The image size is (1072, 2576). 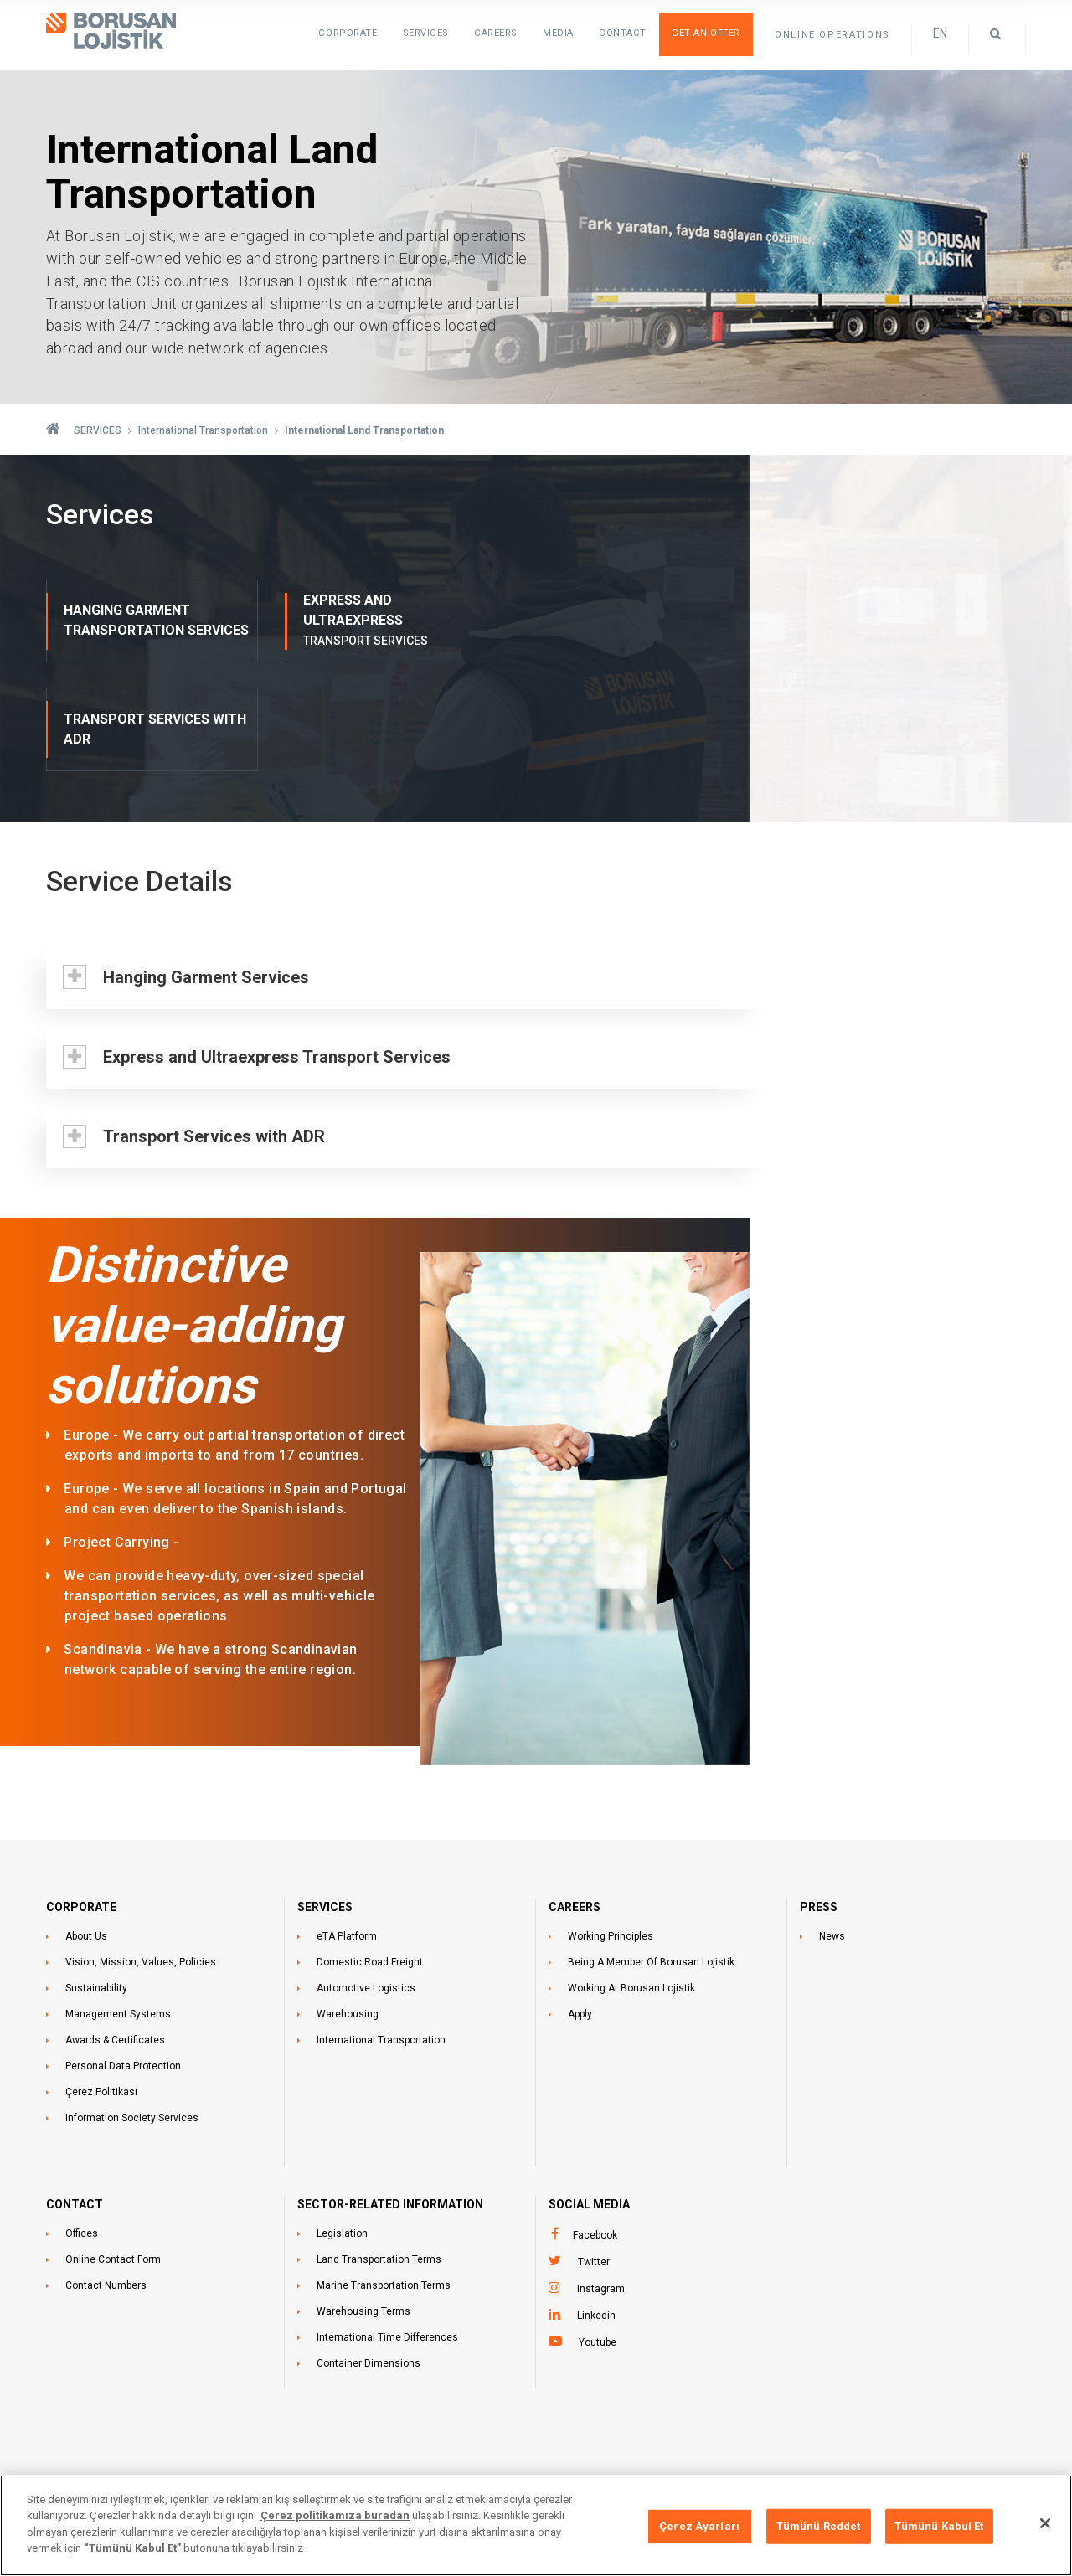 I want to click on Contact, so click(x=623, y=33).